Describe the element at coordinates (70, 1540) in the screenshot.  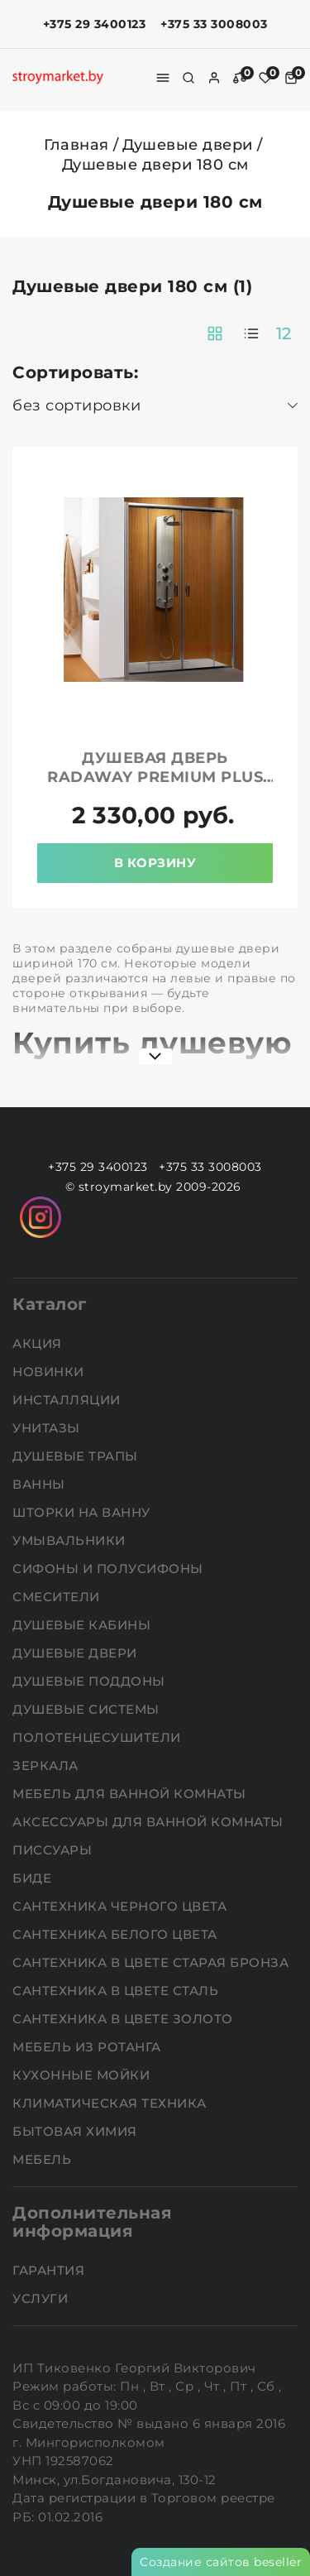
I see `Умывальники` at that location.